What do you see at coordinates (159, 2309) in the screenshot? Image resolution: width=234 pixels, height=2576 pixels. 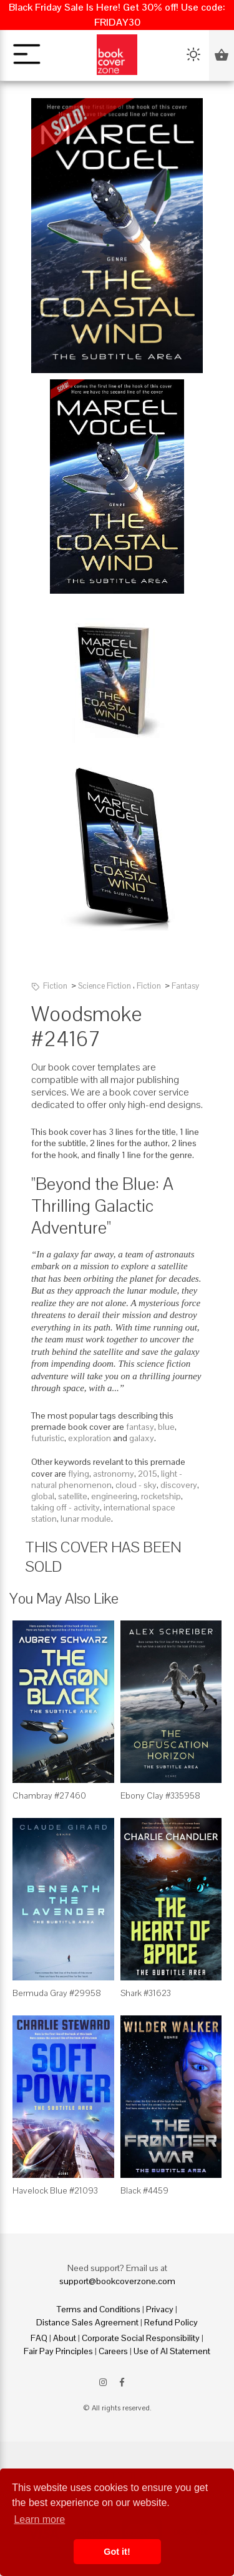 I see `Privacy` at bounding box center [159, 2309].